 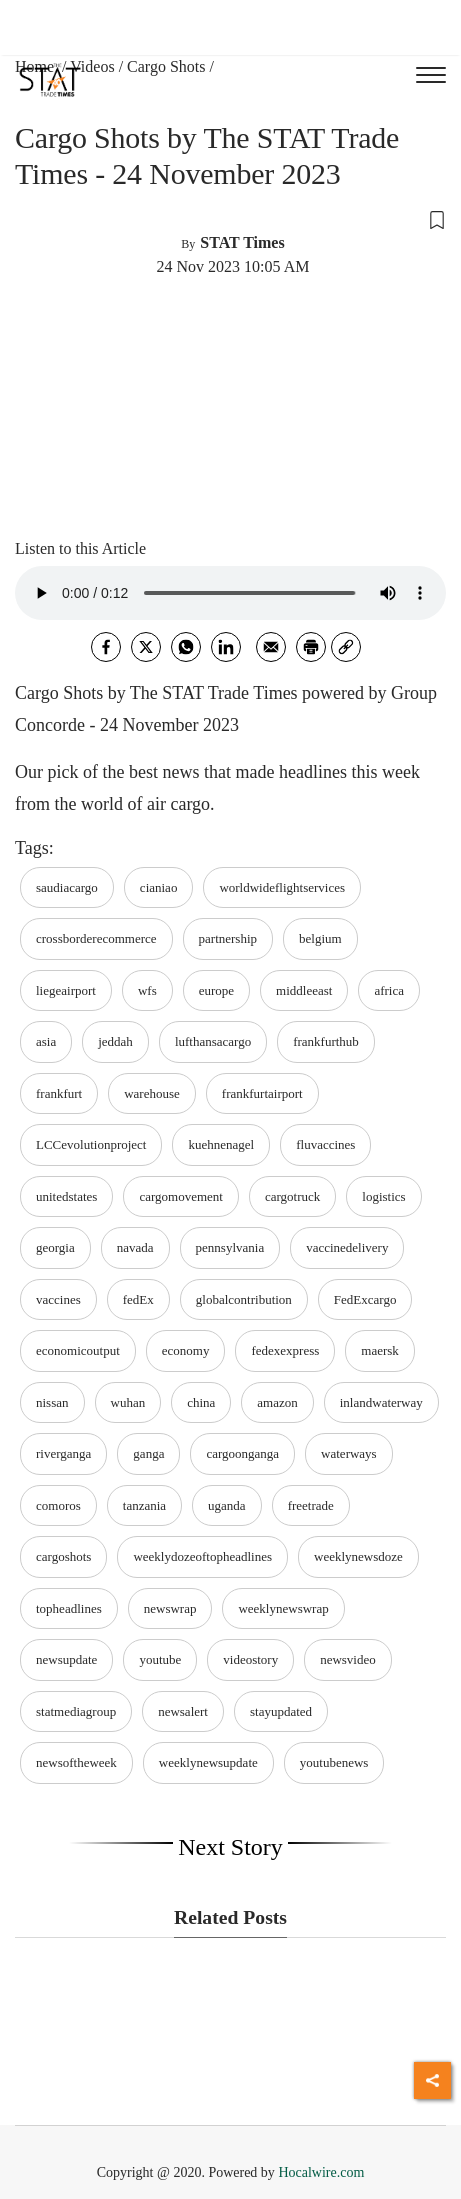 I want to click on weeklynewswrap, so click(x=283, y=1608).